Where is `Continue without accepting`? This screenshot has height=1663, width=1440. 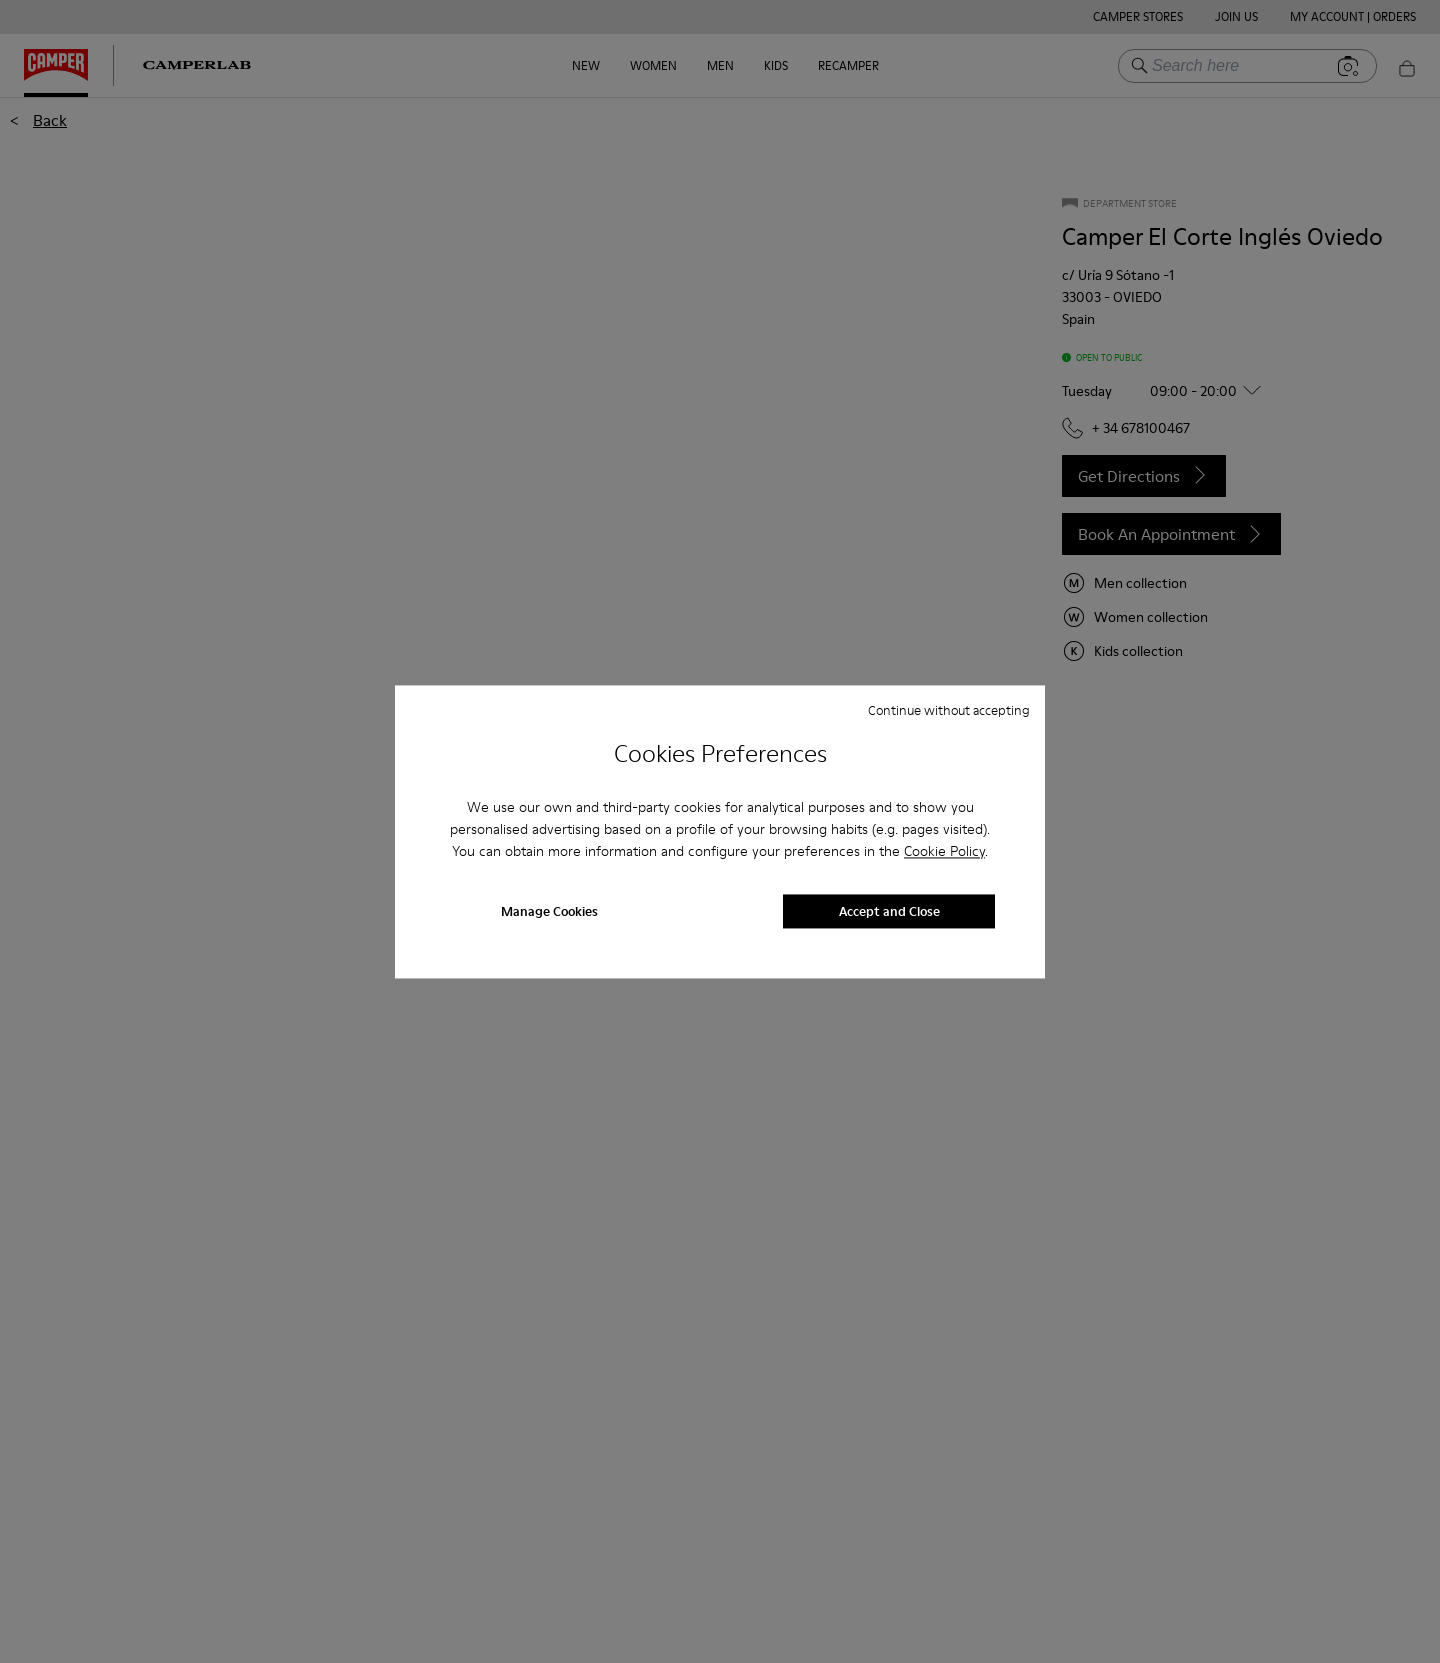 Continue without accepting is located at coordinates (949, 710).